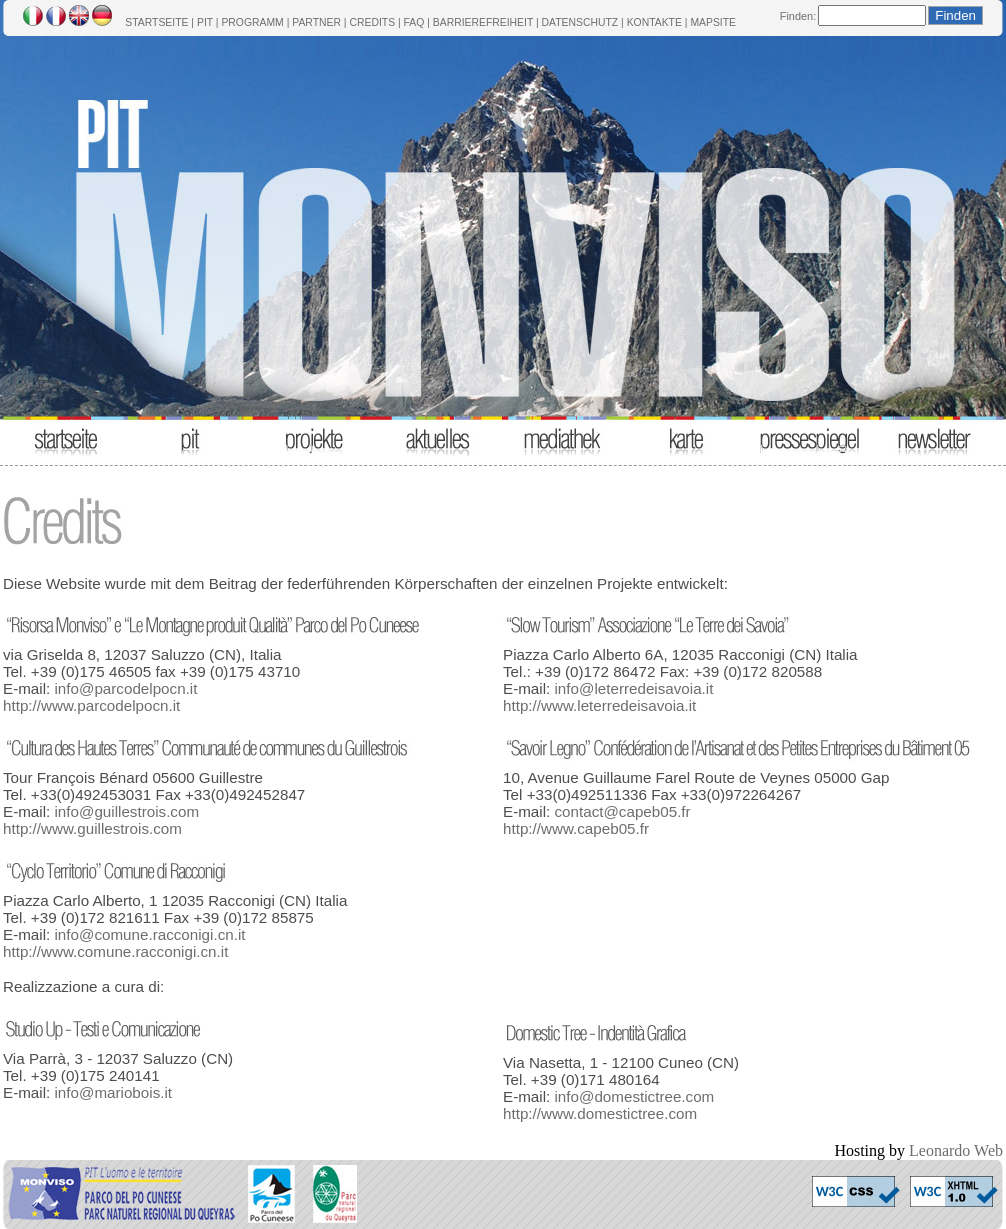 The width and height of the screenshot is (1006, 1229). I want to click on PIT, so click(205, 22).